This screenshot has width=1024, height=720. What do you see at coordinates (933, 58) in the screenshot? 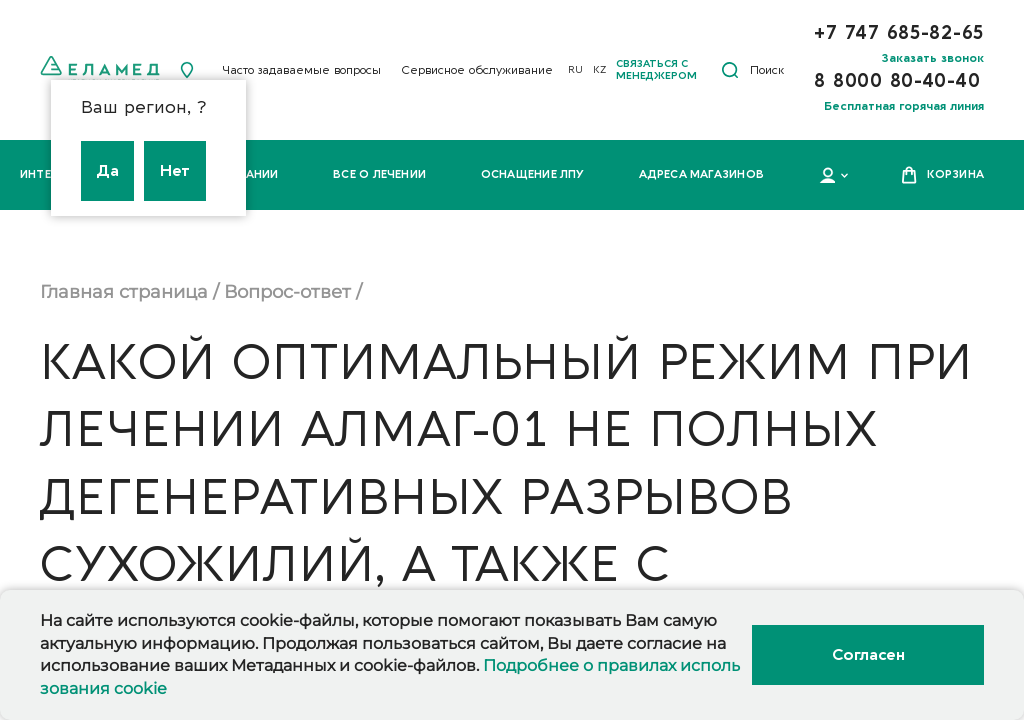
I see `Заказать звонок` at bounding box center [933, 58].